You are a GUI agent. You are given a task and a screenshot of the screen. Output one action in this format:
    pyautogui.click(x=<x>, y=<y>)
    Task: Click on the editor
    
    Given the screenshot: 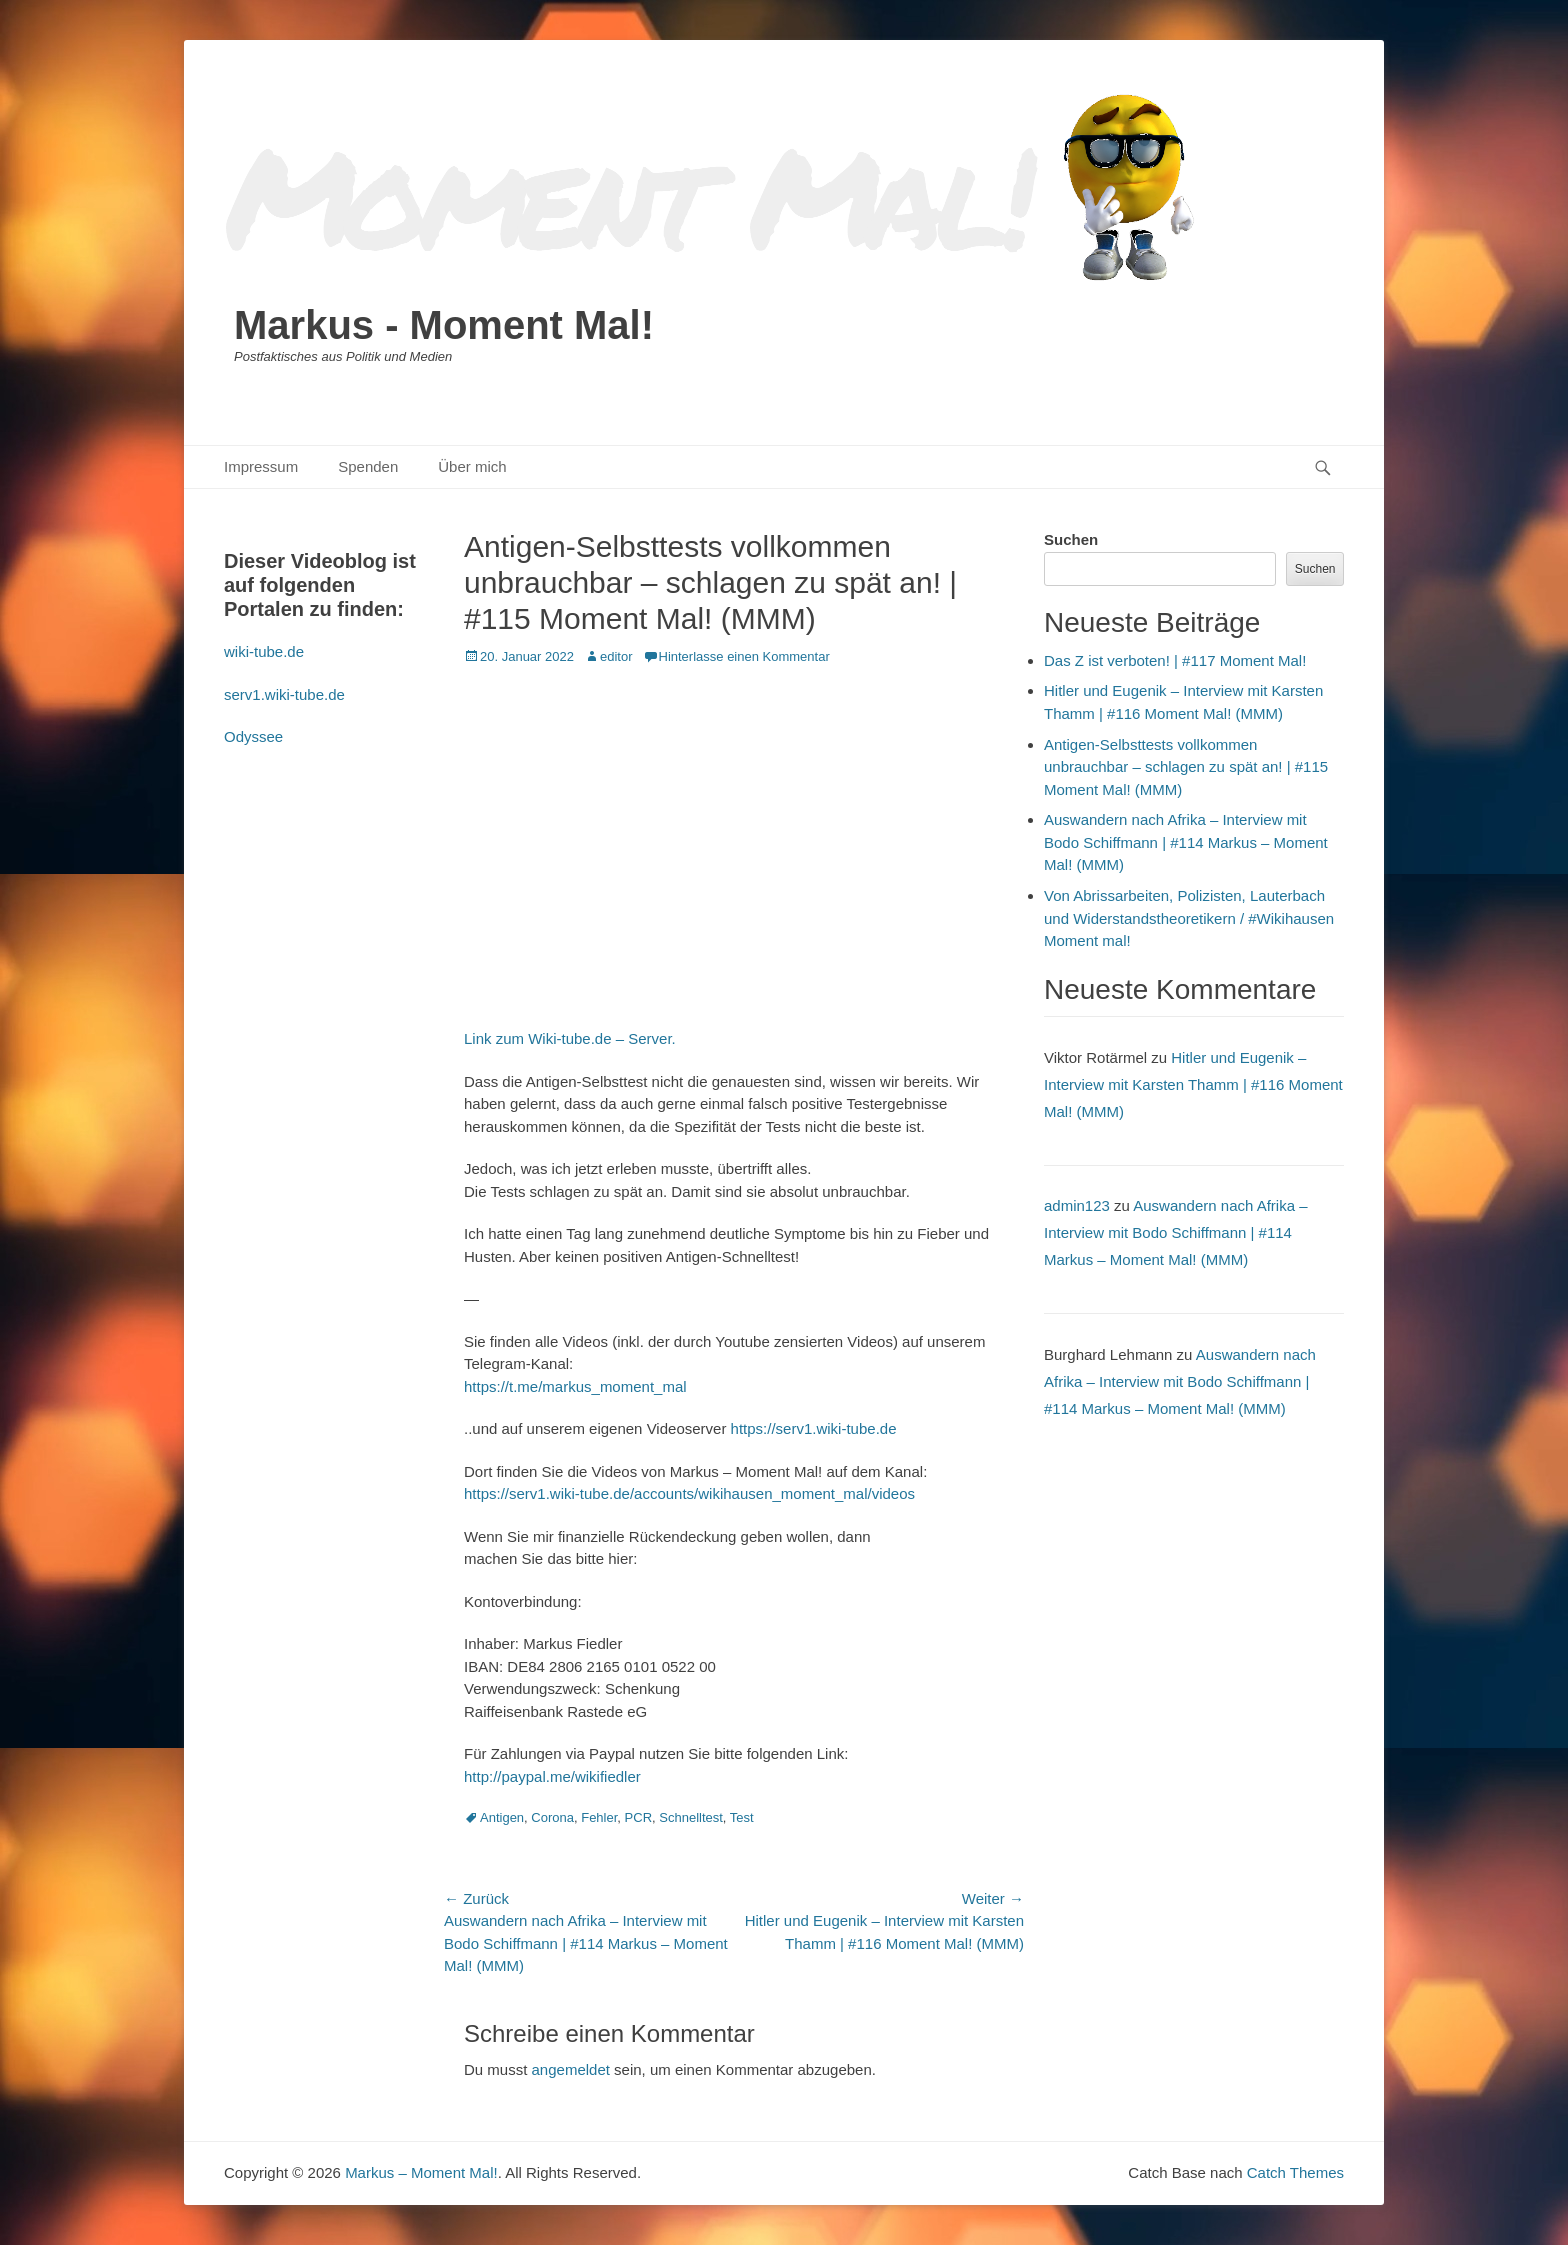 What is the action you would take?
    pyautogui.click(x=616, y=656)
    